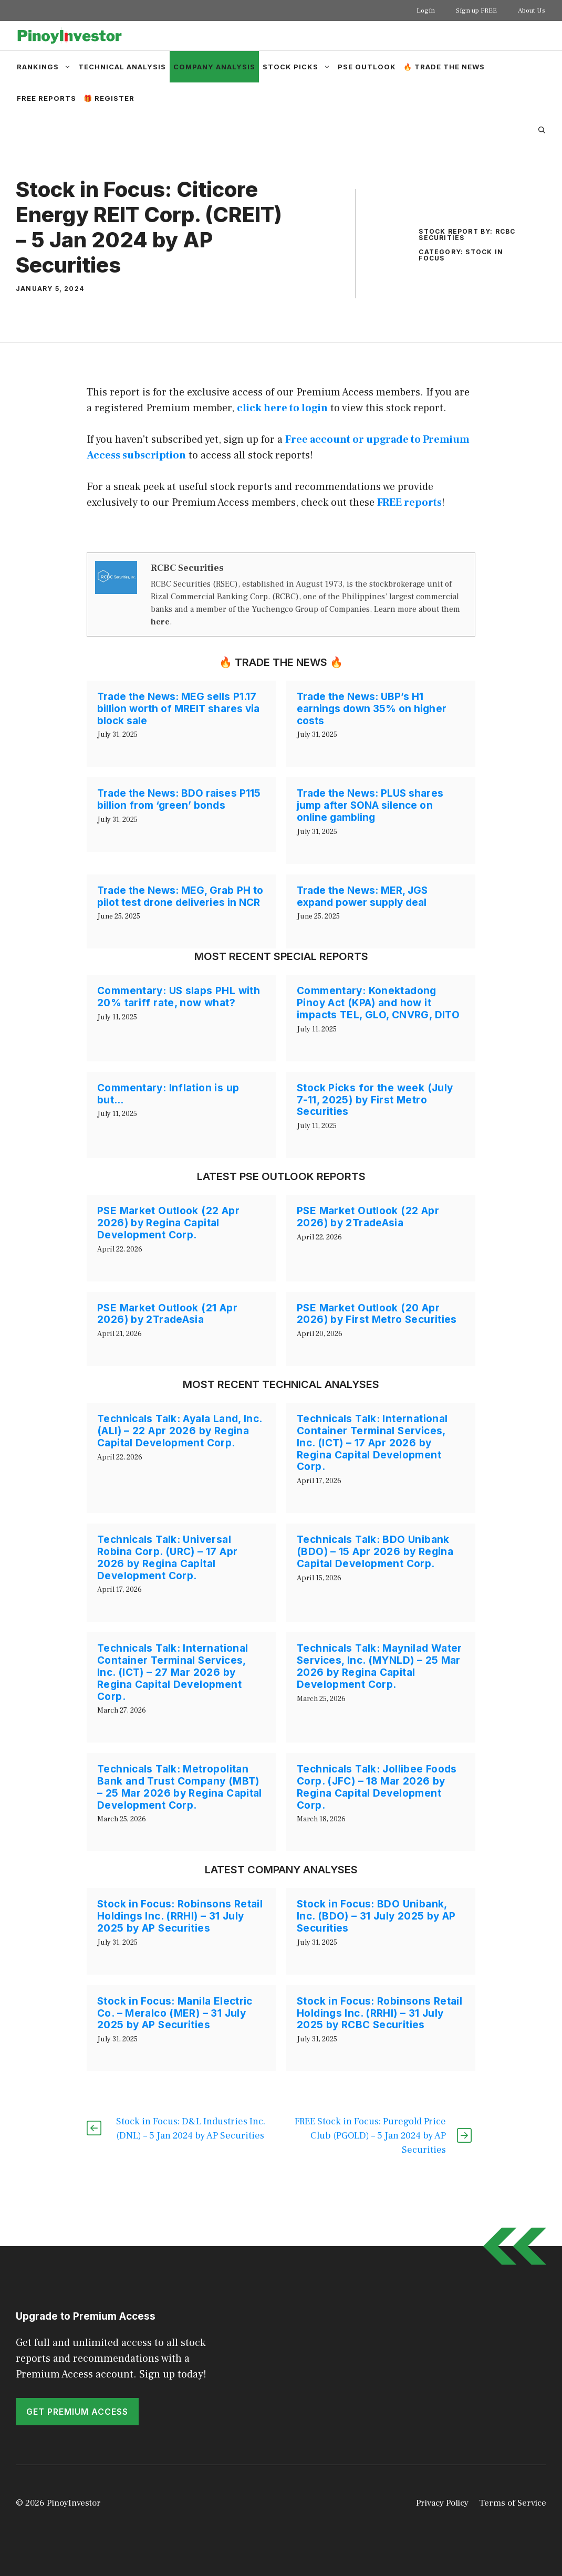  I want to click on [Open Search Bar], so click(542, 129).